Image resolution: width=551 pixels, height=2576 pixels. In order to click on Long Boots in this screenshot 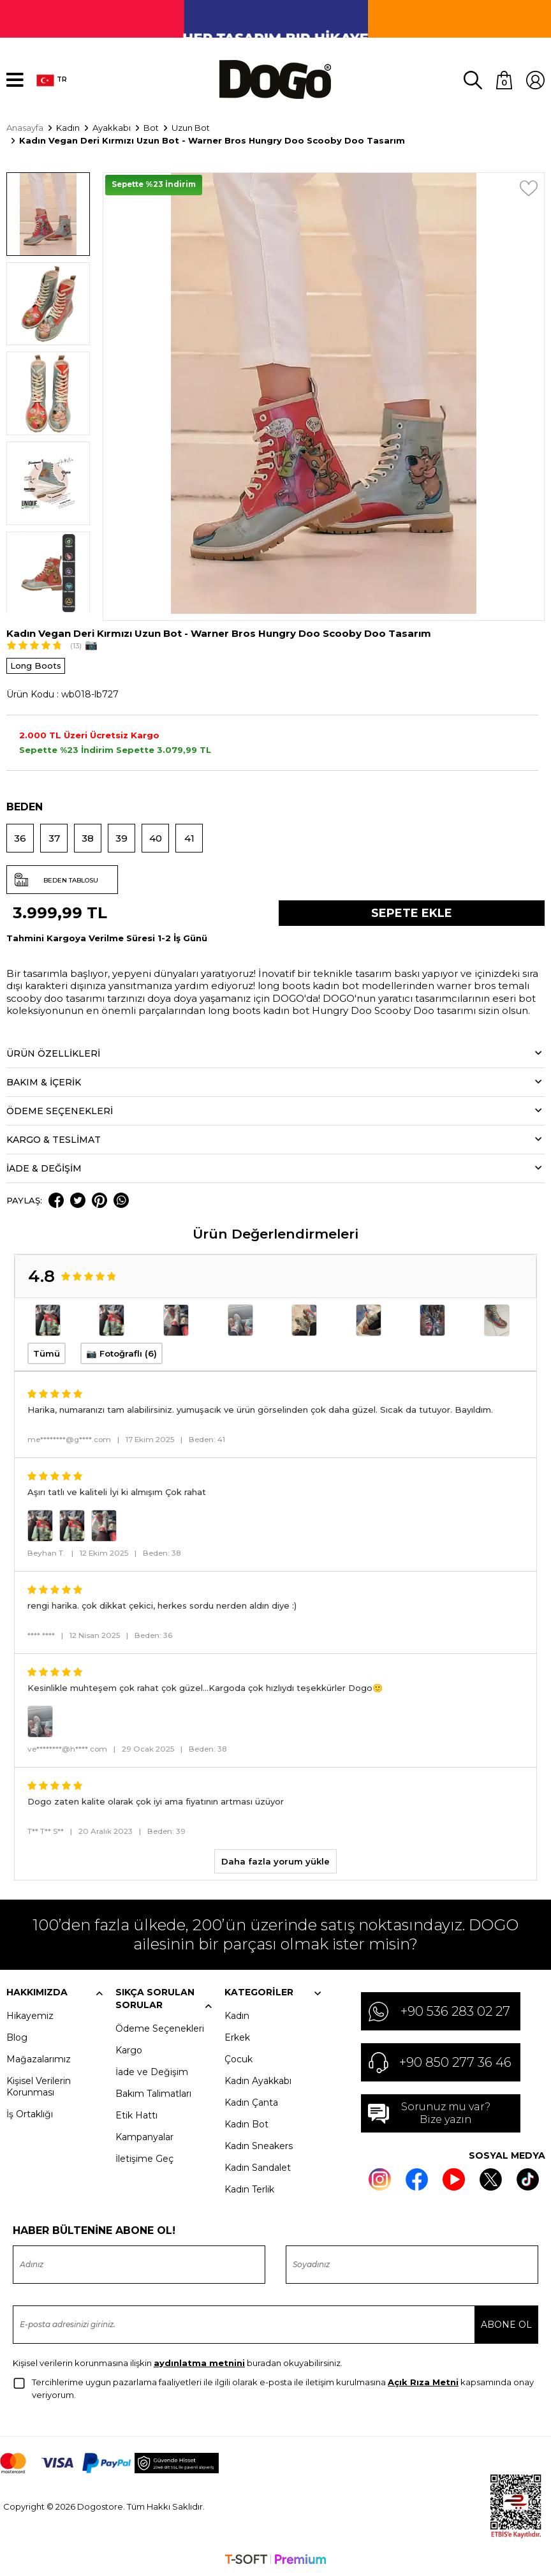, I will do `click(35, 665)`.